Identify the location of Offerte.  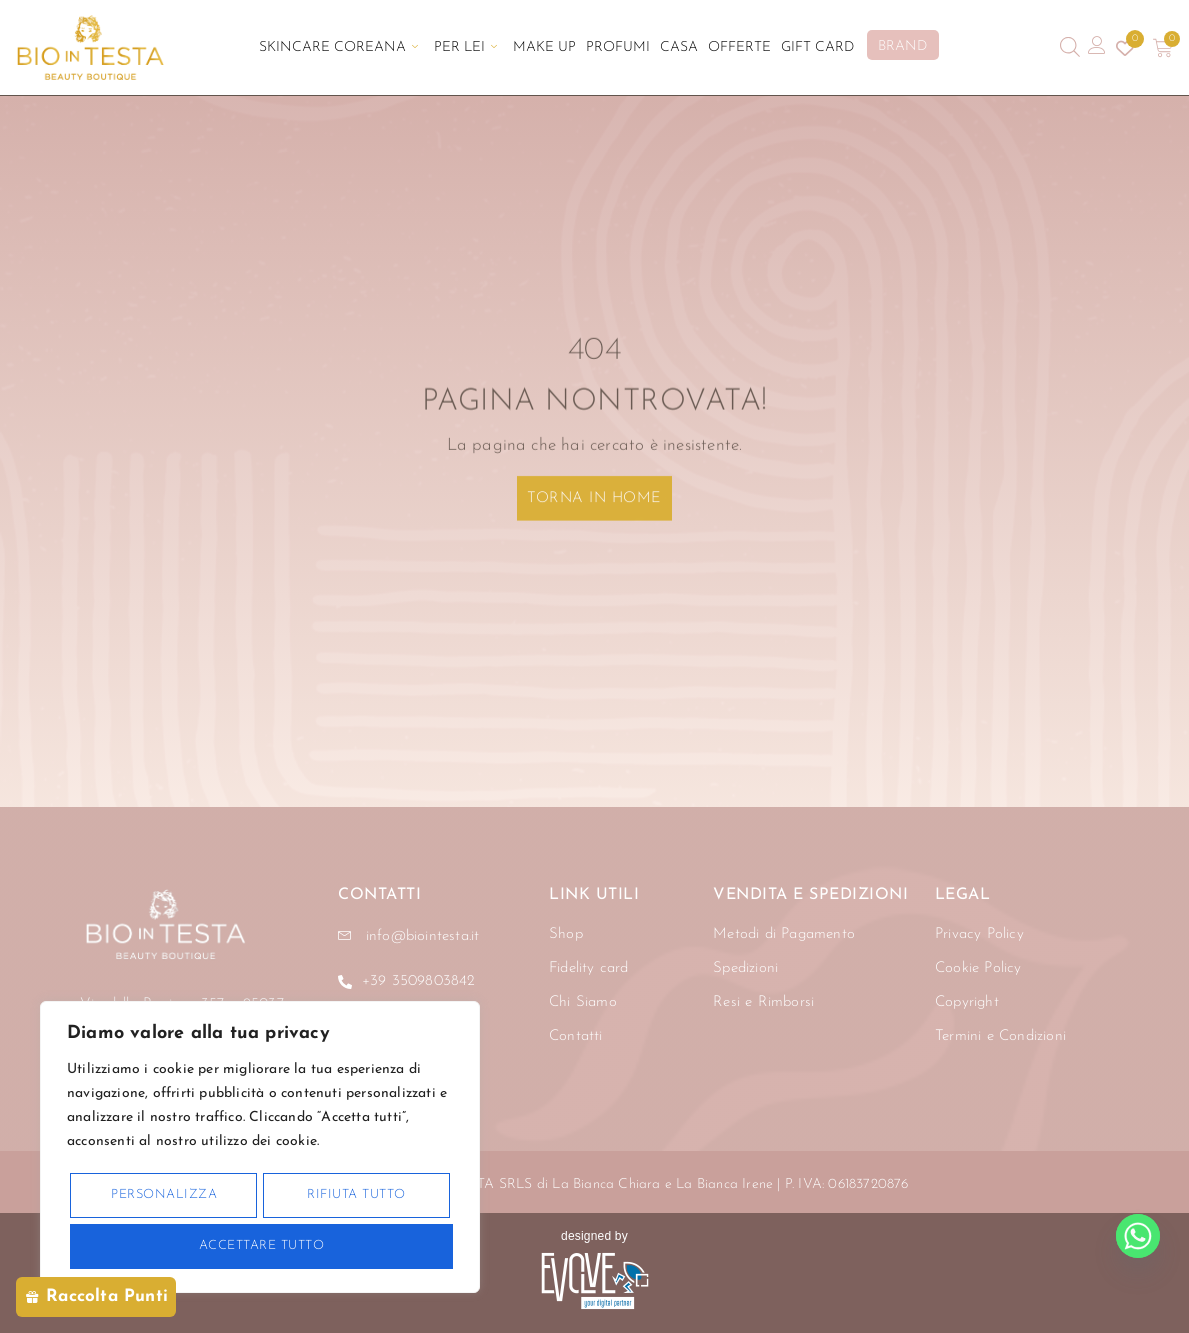
(739, 47).